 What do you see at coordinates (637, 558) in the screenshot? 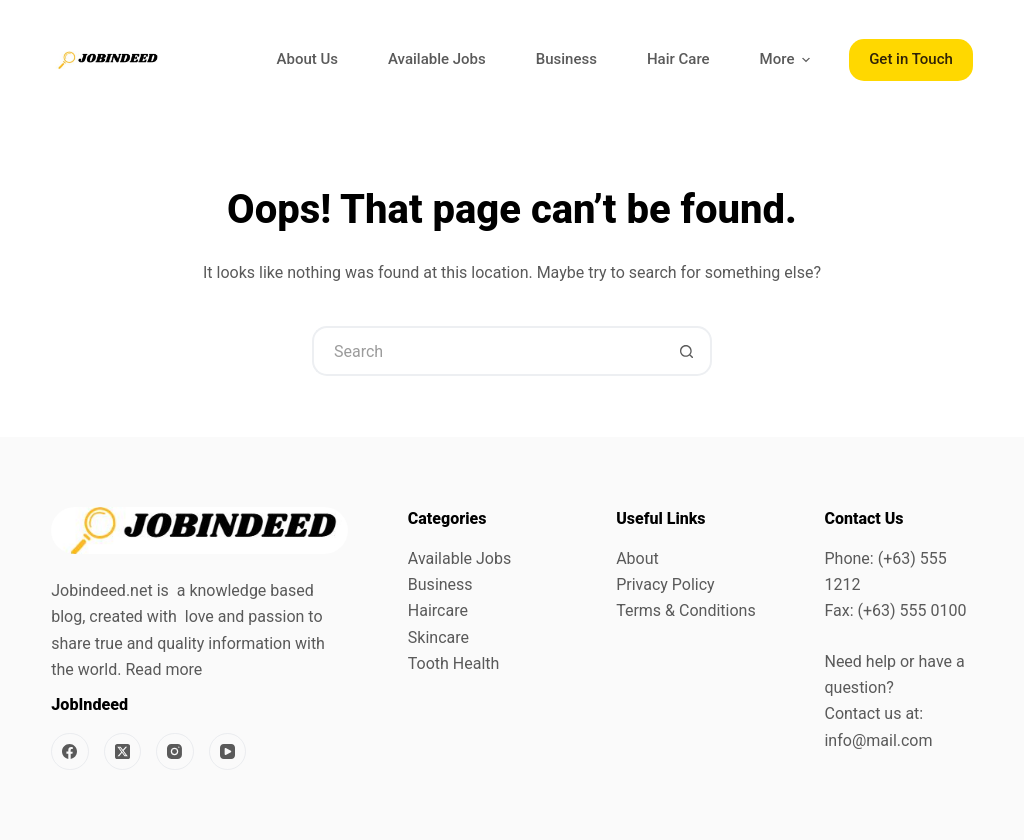
I see `About` at bounding box center [637, 558].